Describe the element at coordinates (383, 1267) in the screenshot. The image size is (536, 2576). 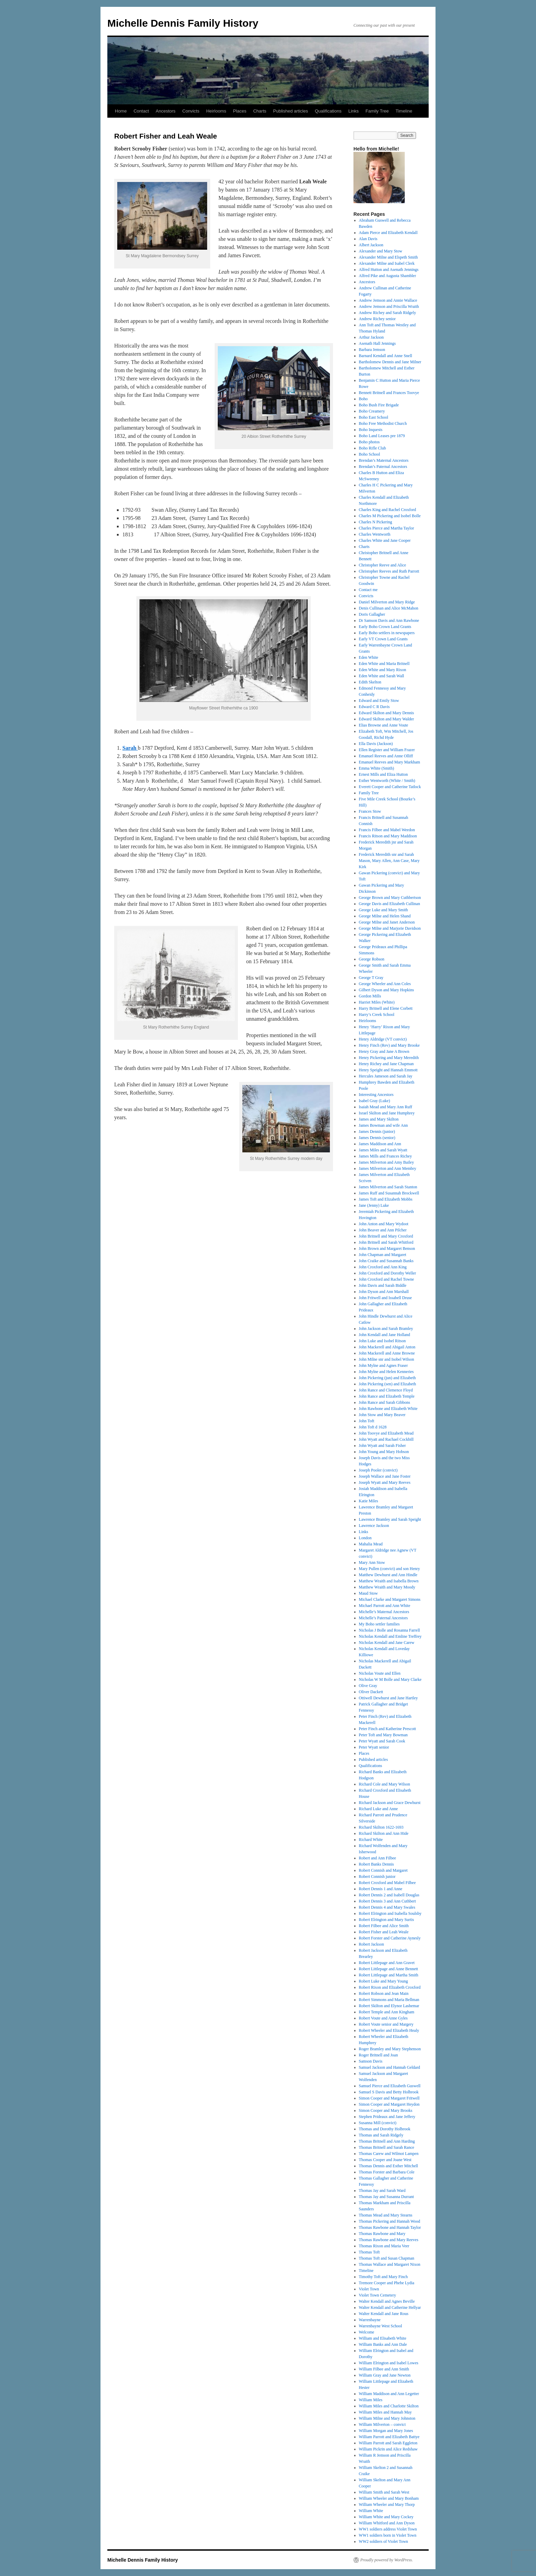
I see `John Croxford and Ann King` at that location.